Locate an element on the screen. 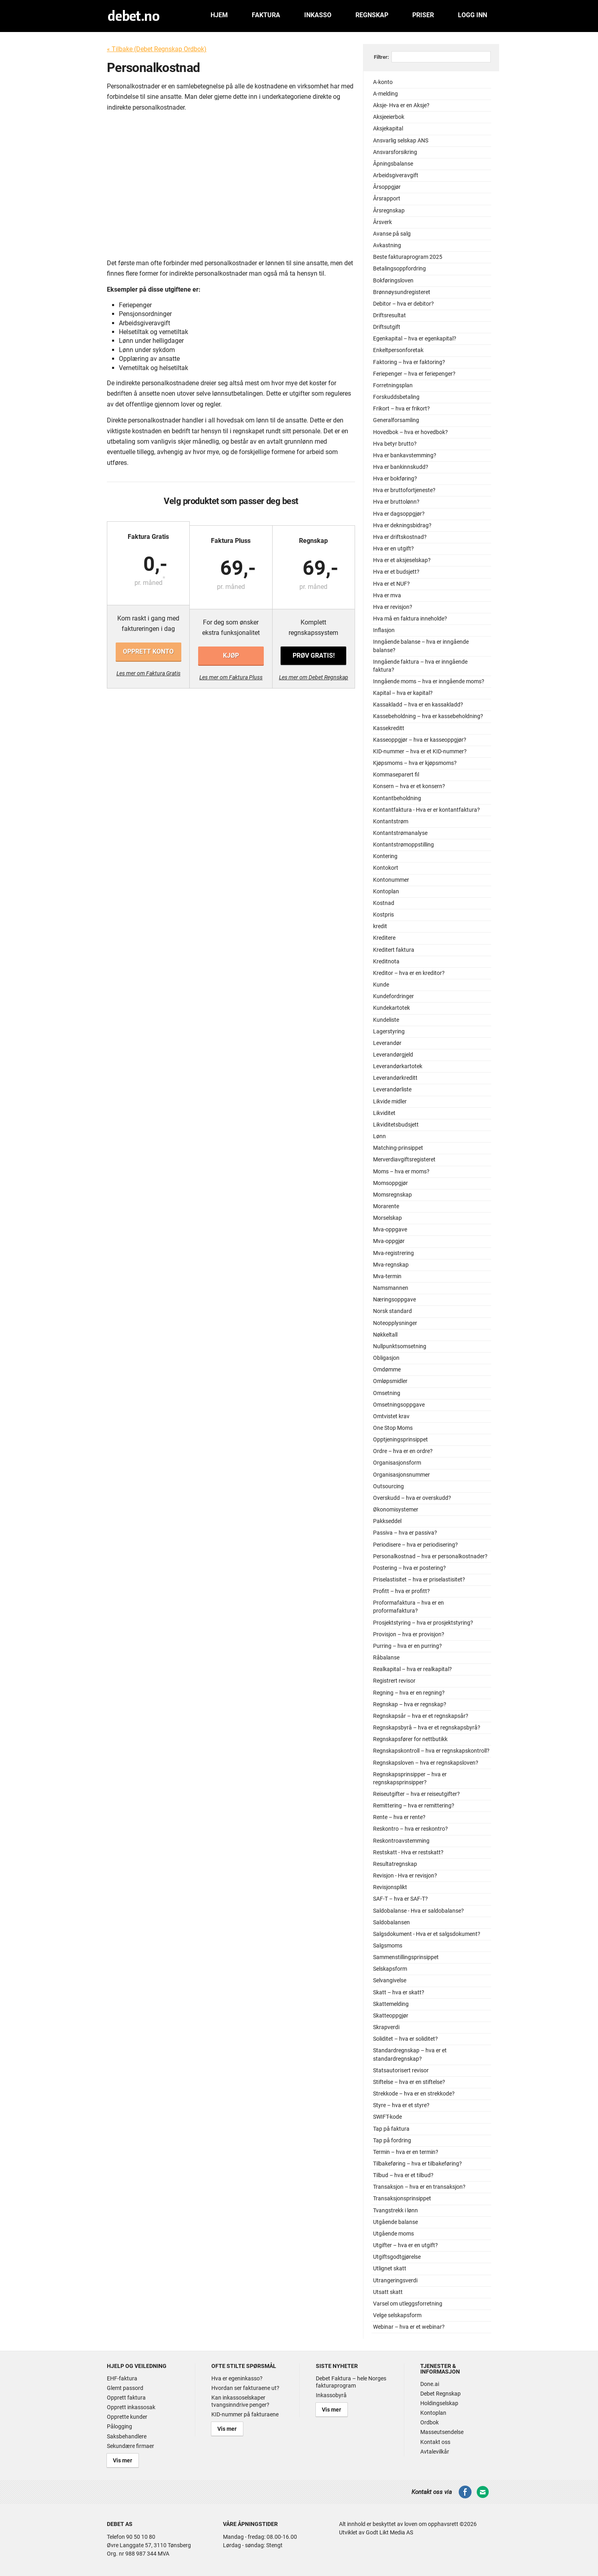 This screenshot has width=598, height=2576. Hva er en utgift? is located at coordinates (393, 548).